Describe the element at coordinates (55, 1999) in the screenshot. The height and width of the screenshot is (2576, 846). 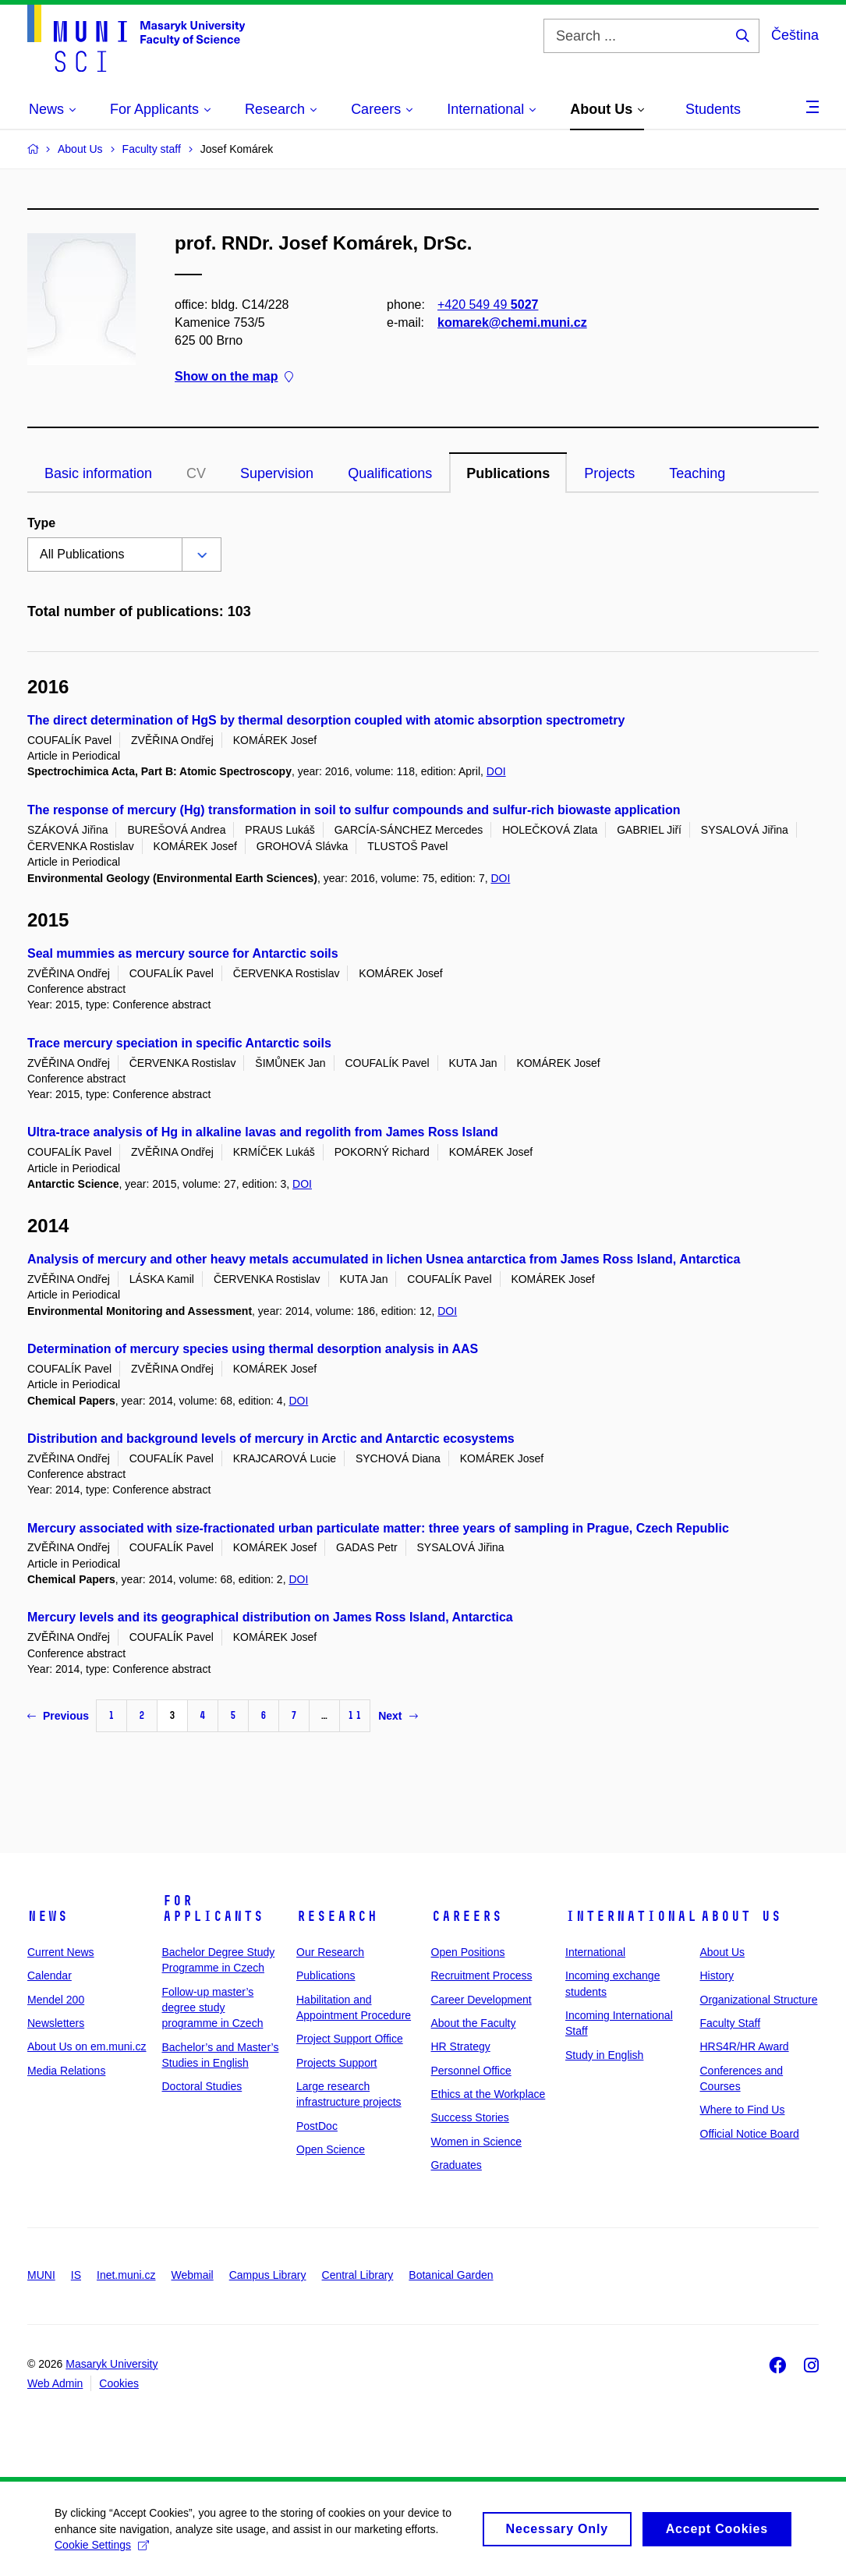
I see `Mendel 200` at that location.